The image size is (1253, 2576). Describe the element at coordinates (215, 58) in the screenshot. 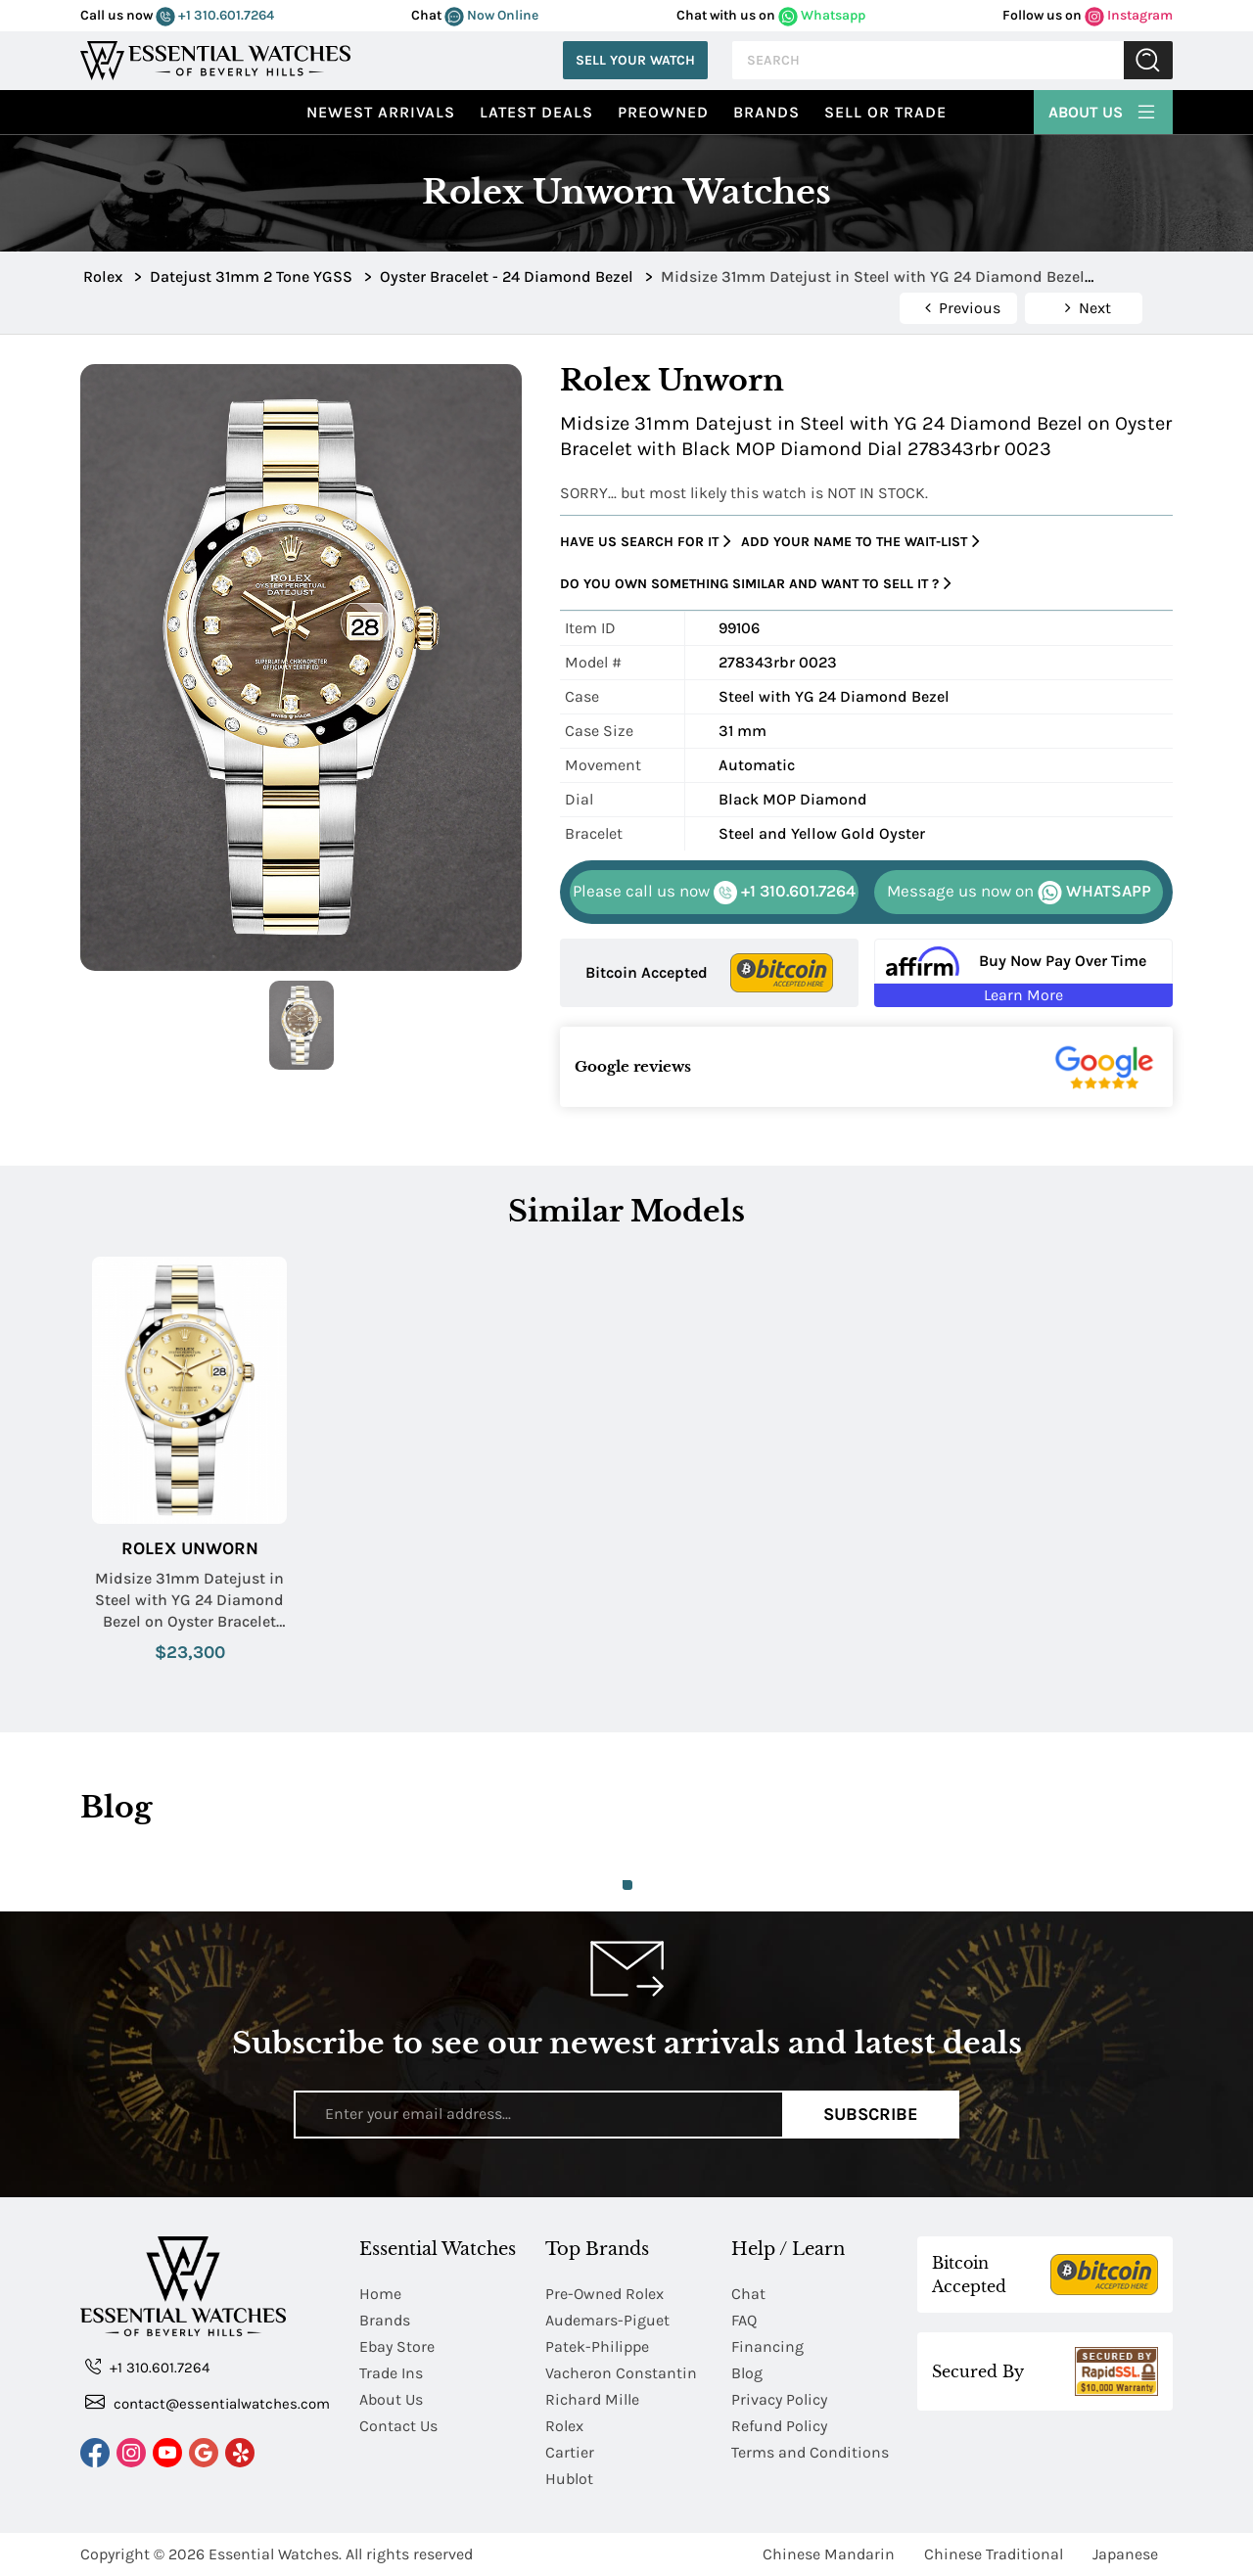

I see `[Essential Watches]` at that location.